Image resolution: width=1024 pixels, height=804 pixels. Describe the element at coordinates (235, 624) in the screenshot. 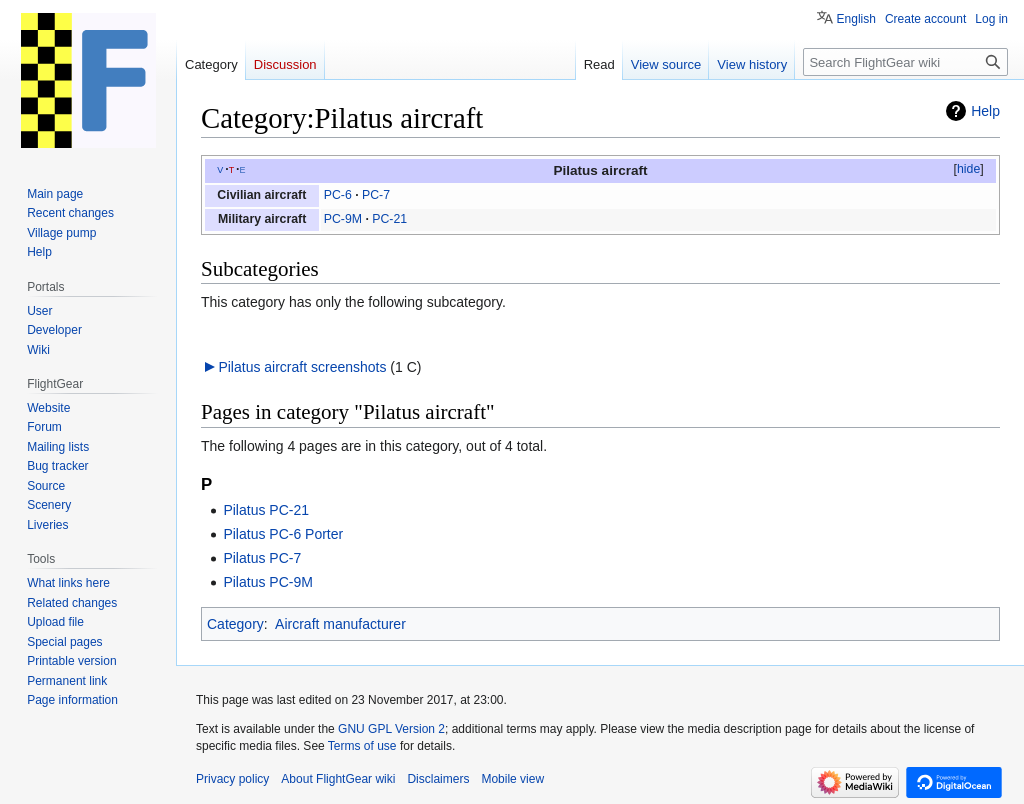

I see `Category` at that location.